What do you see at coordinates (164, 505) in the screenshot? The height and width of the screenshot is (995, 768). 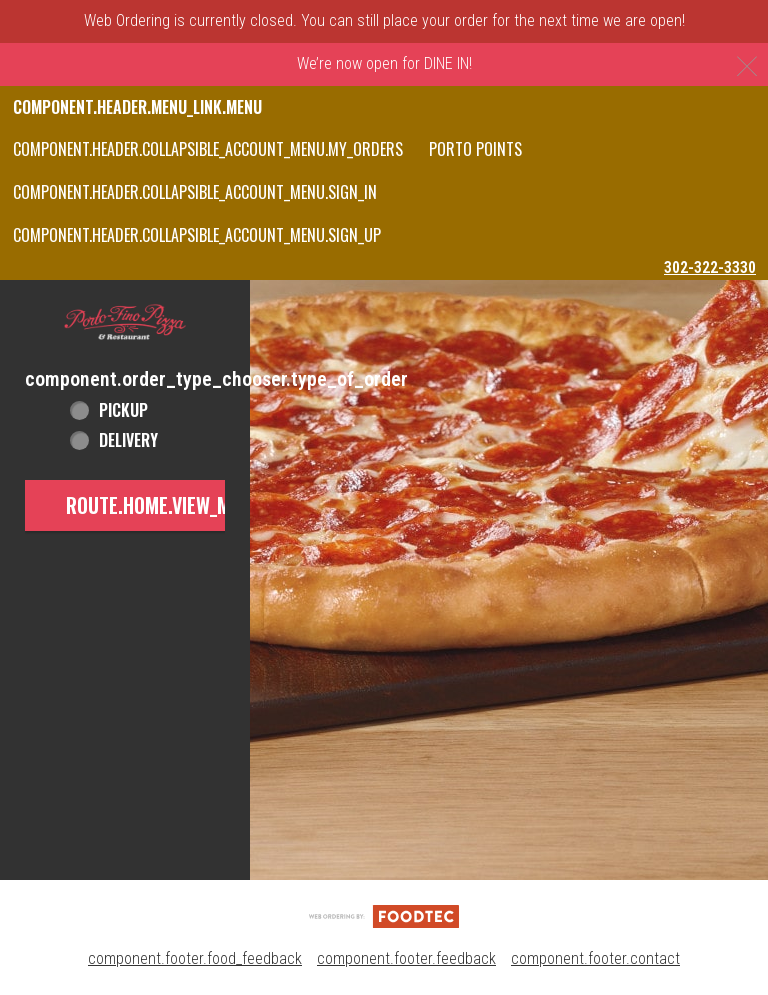 I see `route.home.view_menu` at bounding box center [164, 505].